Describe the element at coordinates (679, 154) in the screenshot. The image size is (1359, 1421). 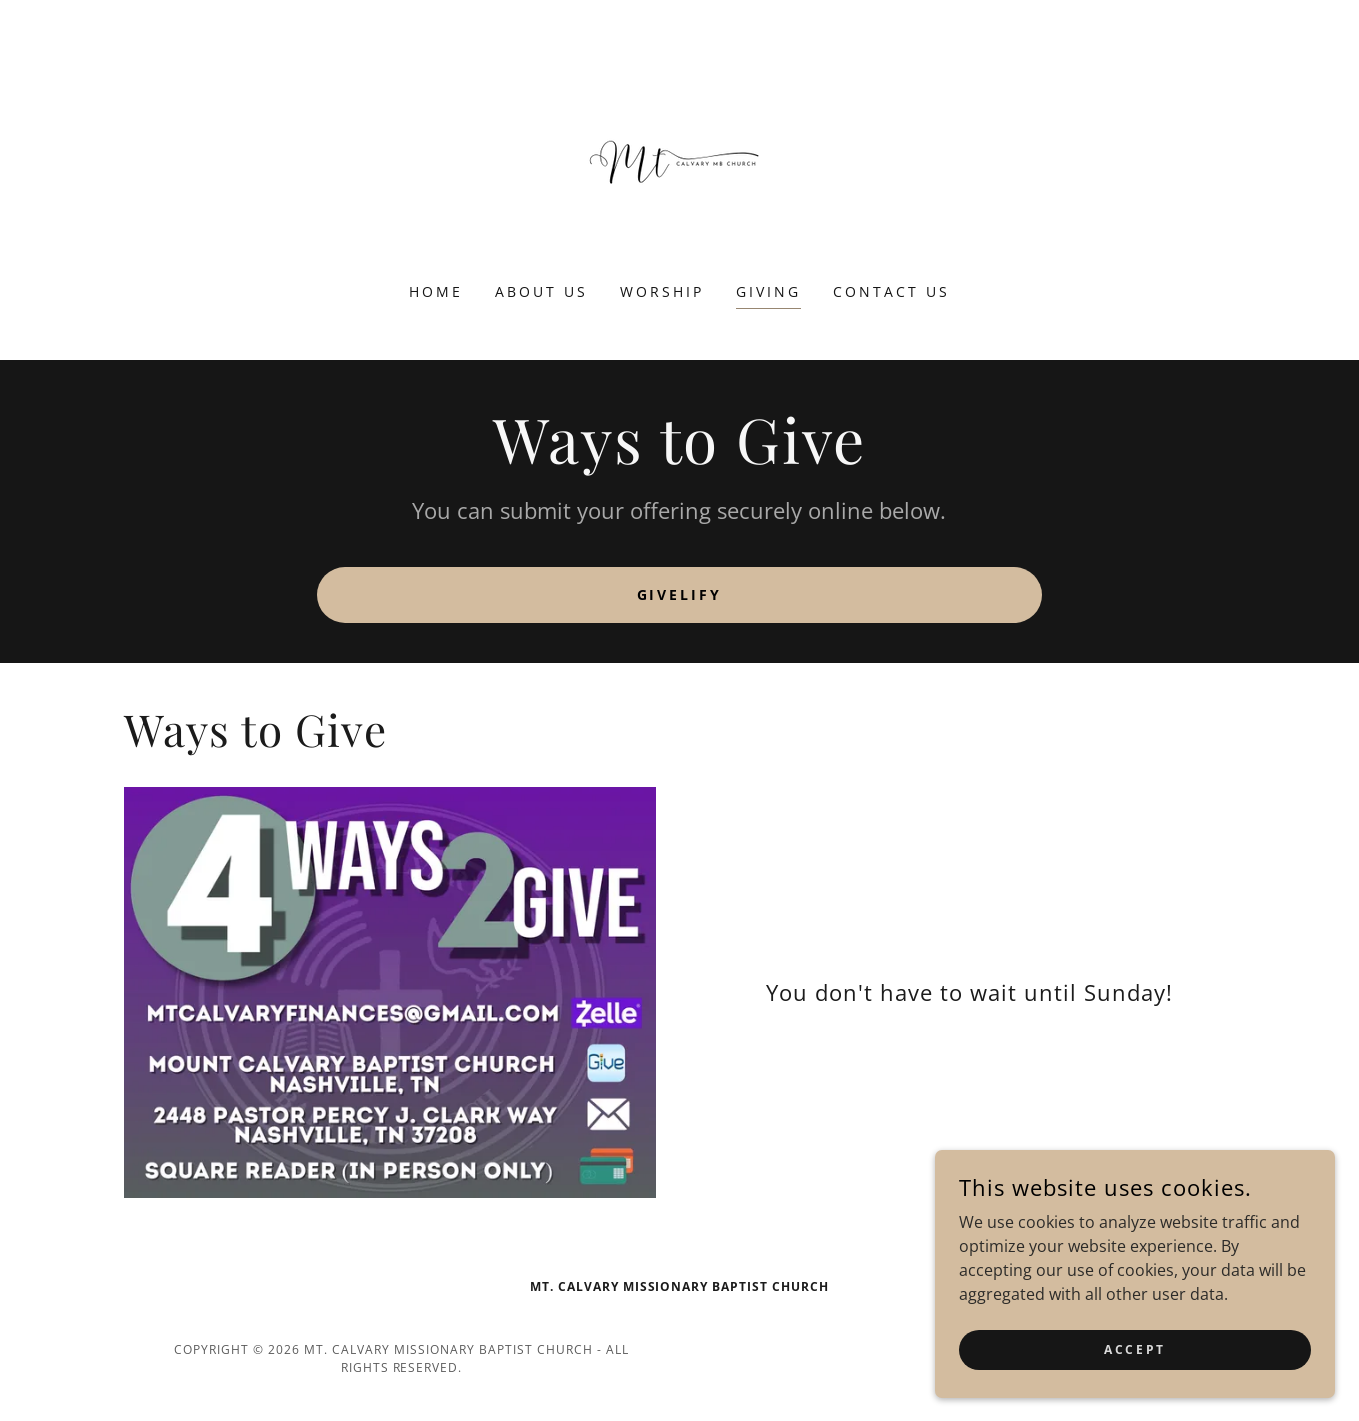
I see `[link]` at that location.